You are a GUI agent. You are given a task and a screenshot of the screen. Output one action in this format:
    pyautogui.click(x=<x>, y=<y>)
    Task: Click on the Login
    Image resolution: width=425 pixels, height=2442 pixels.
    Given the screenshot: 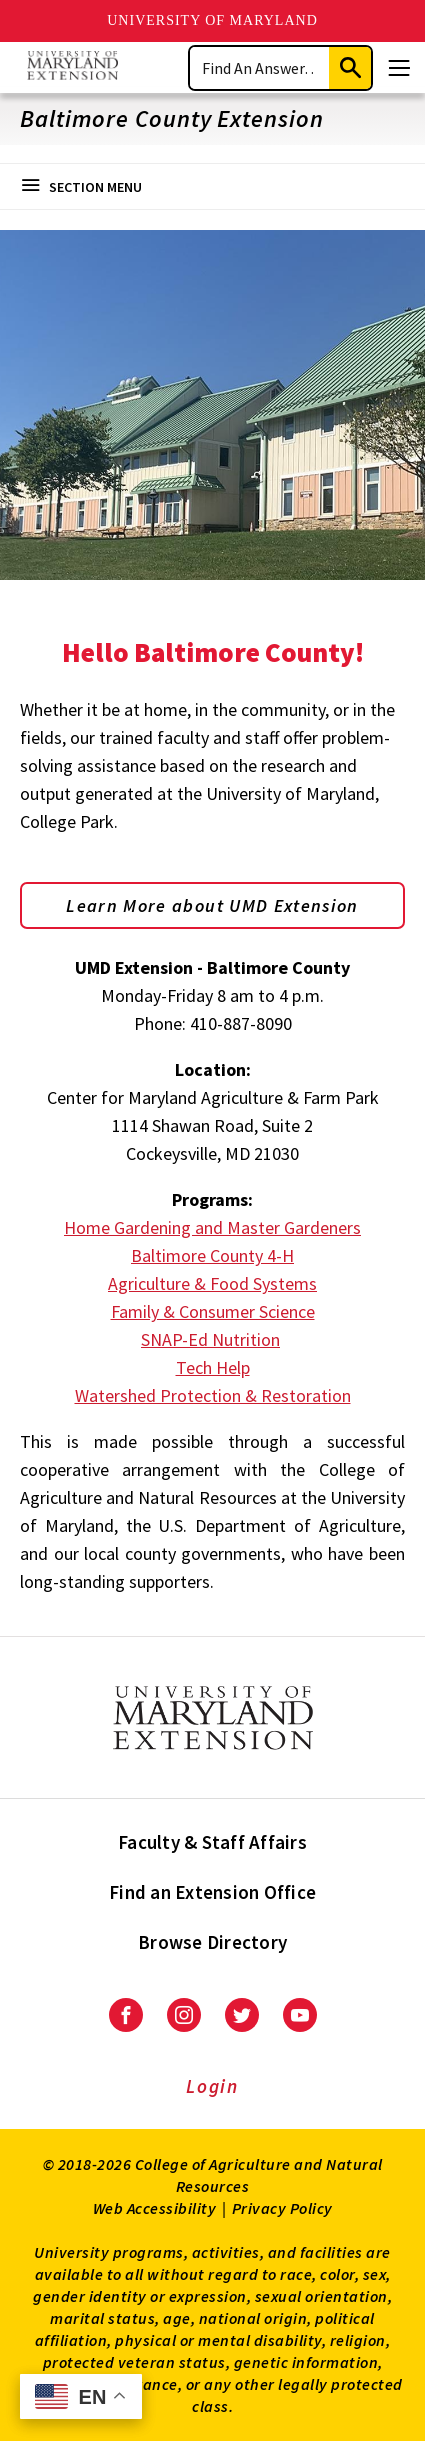 What is the action you would take?
    pyautogui.click(x=212, y=2086)
    